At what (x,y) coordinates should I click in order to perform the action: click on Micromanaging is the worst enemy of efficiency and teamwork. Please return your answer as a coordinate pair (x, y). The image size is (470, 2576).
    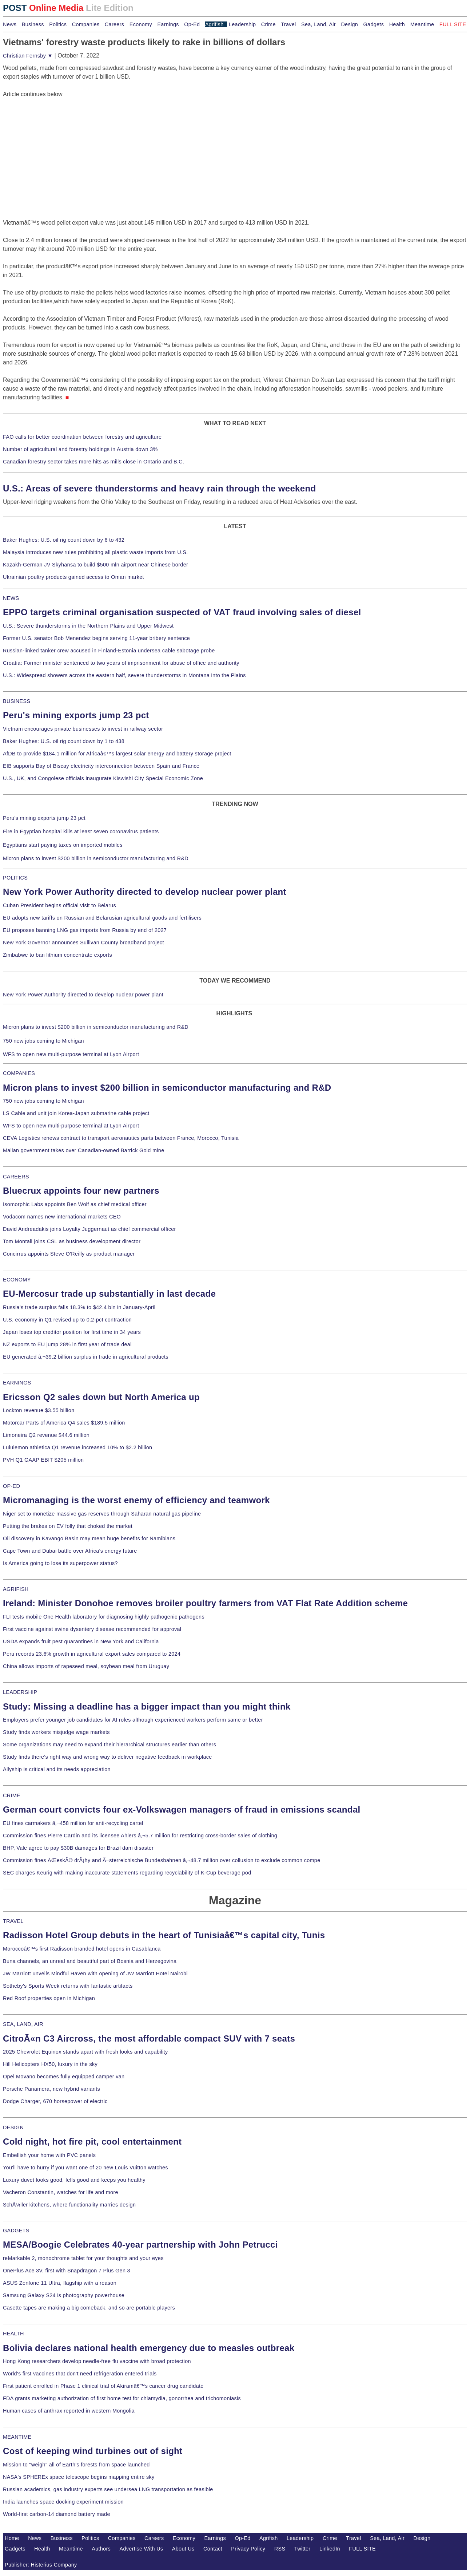
    Looking at the image, I should click on (136, 1500).